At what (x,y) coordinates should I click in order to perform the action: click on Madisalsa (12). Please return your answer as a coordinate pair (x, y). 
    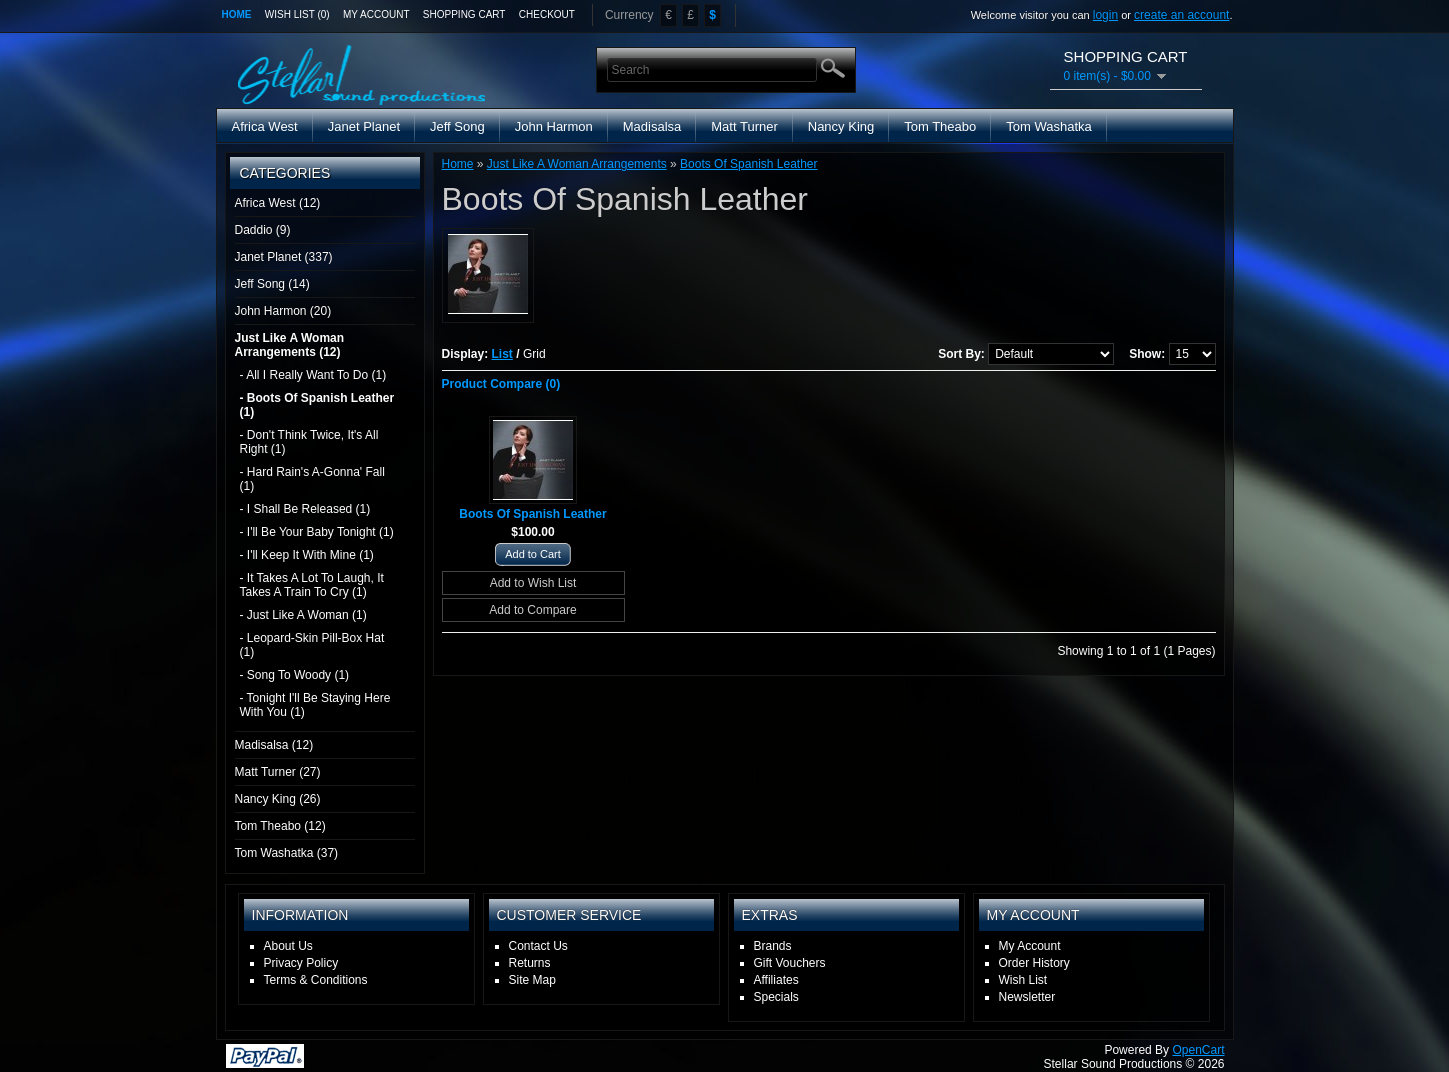
    Looking at the image, I should click on (274, 745).